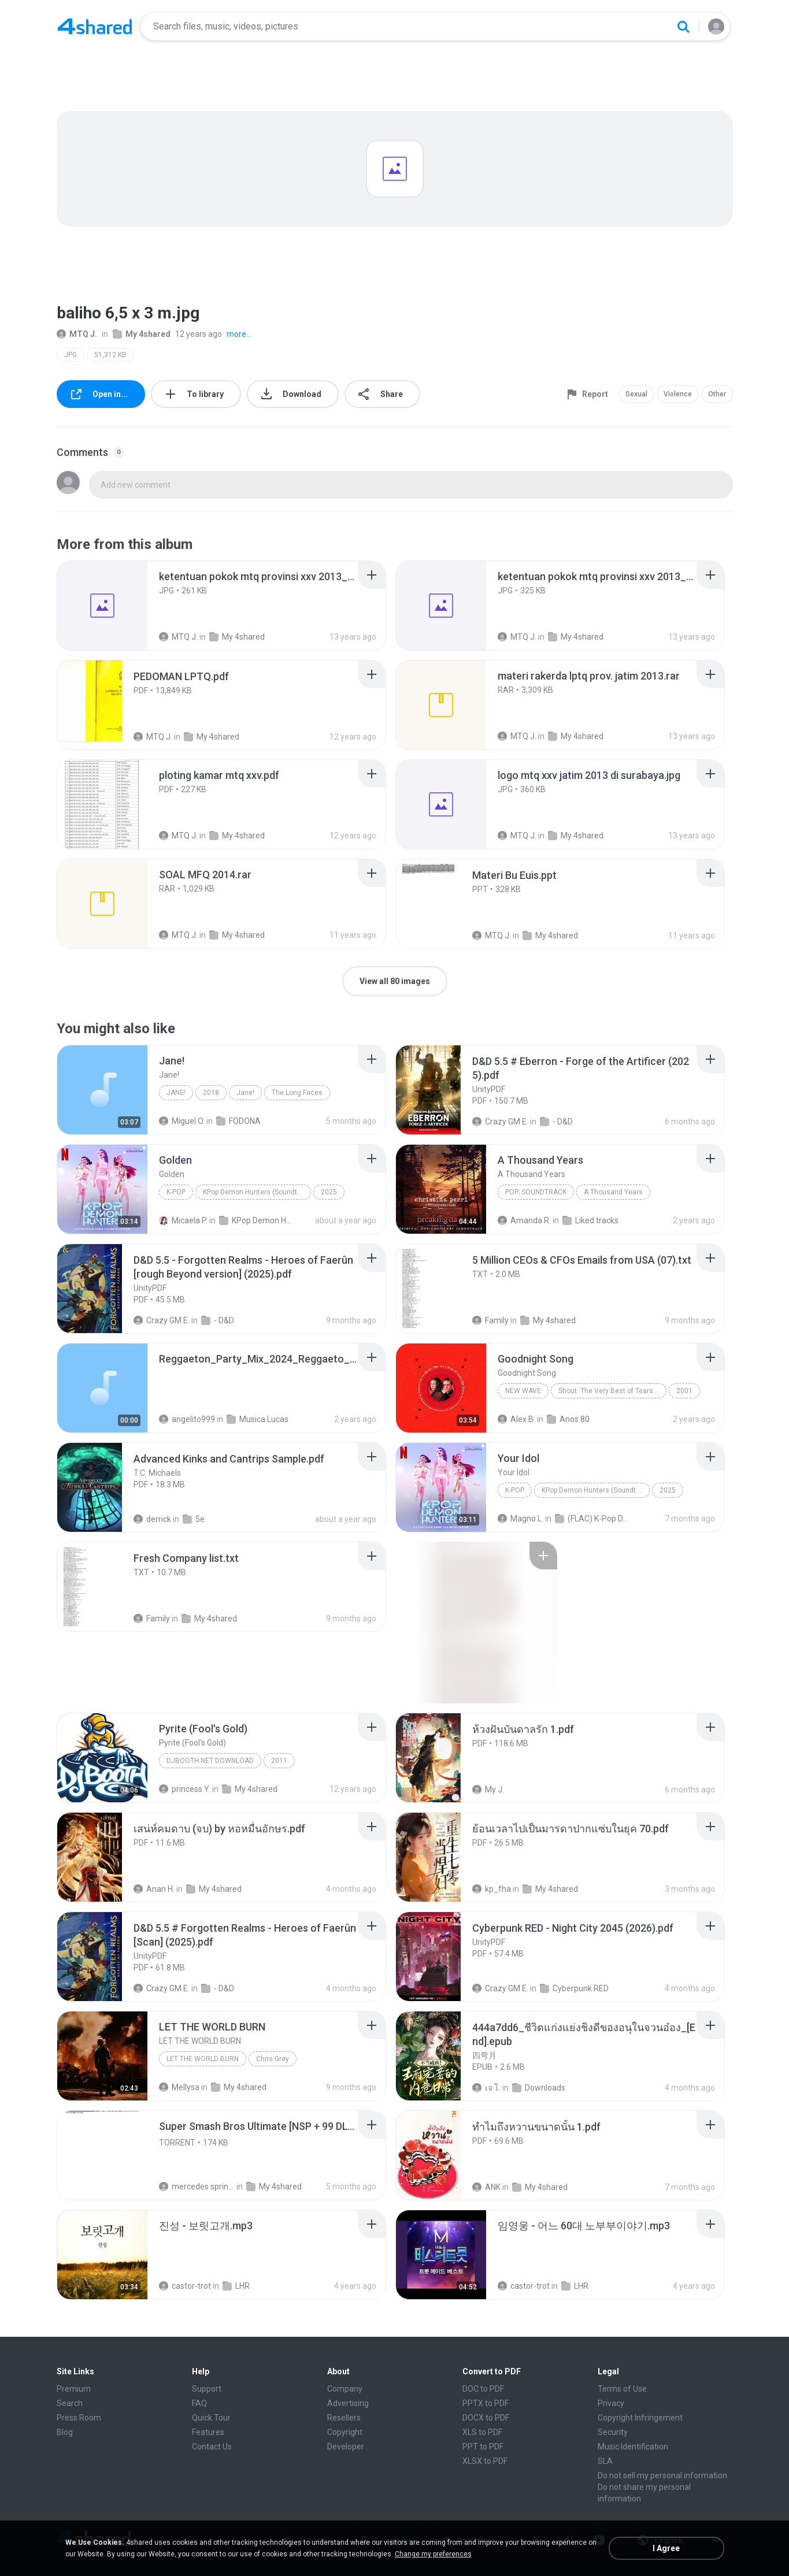  Describe the element at coordinates (152, 1519) in the screenshot. I see `derrick` at that location.